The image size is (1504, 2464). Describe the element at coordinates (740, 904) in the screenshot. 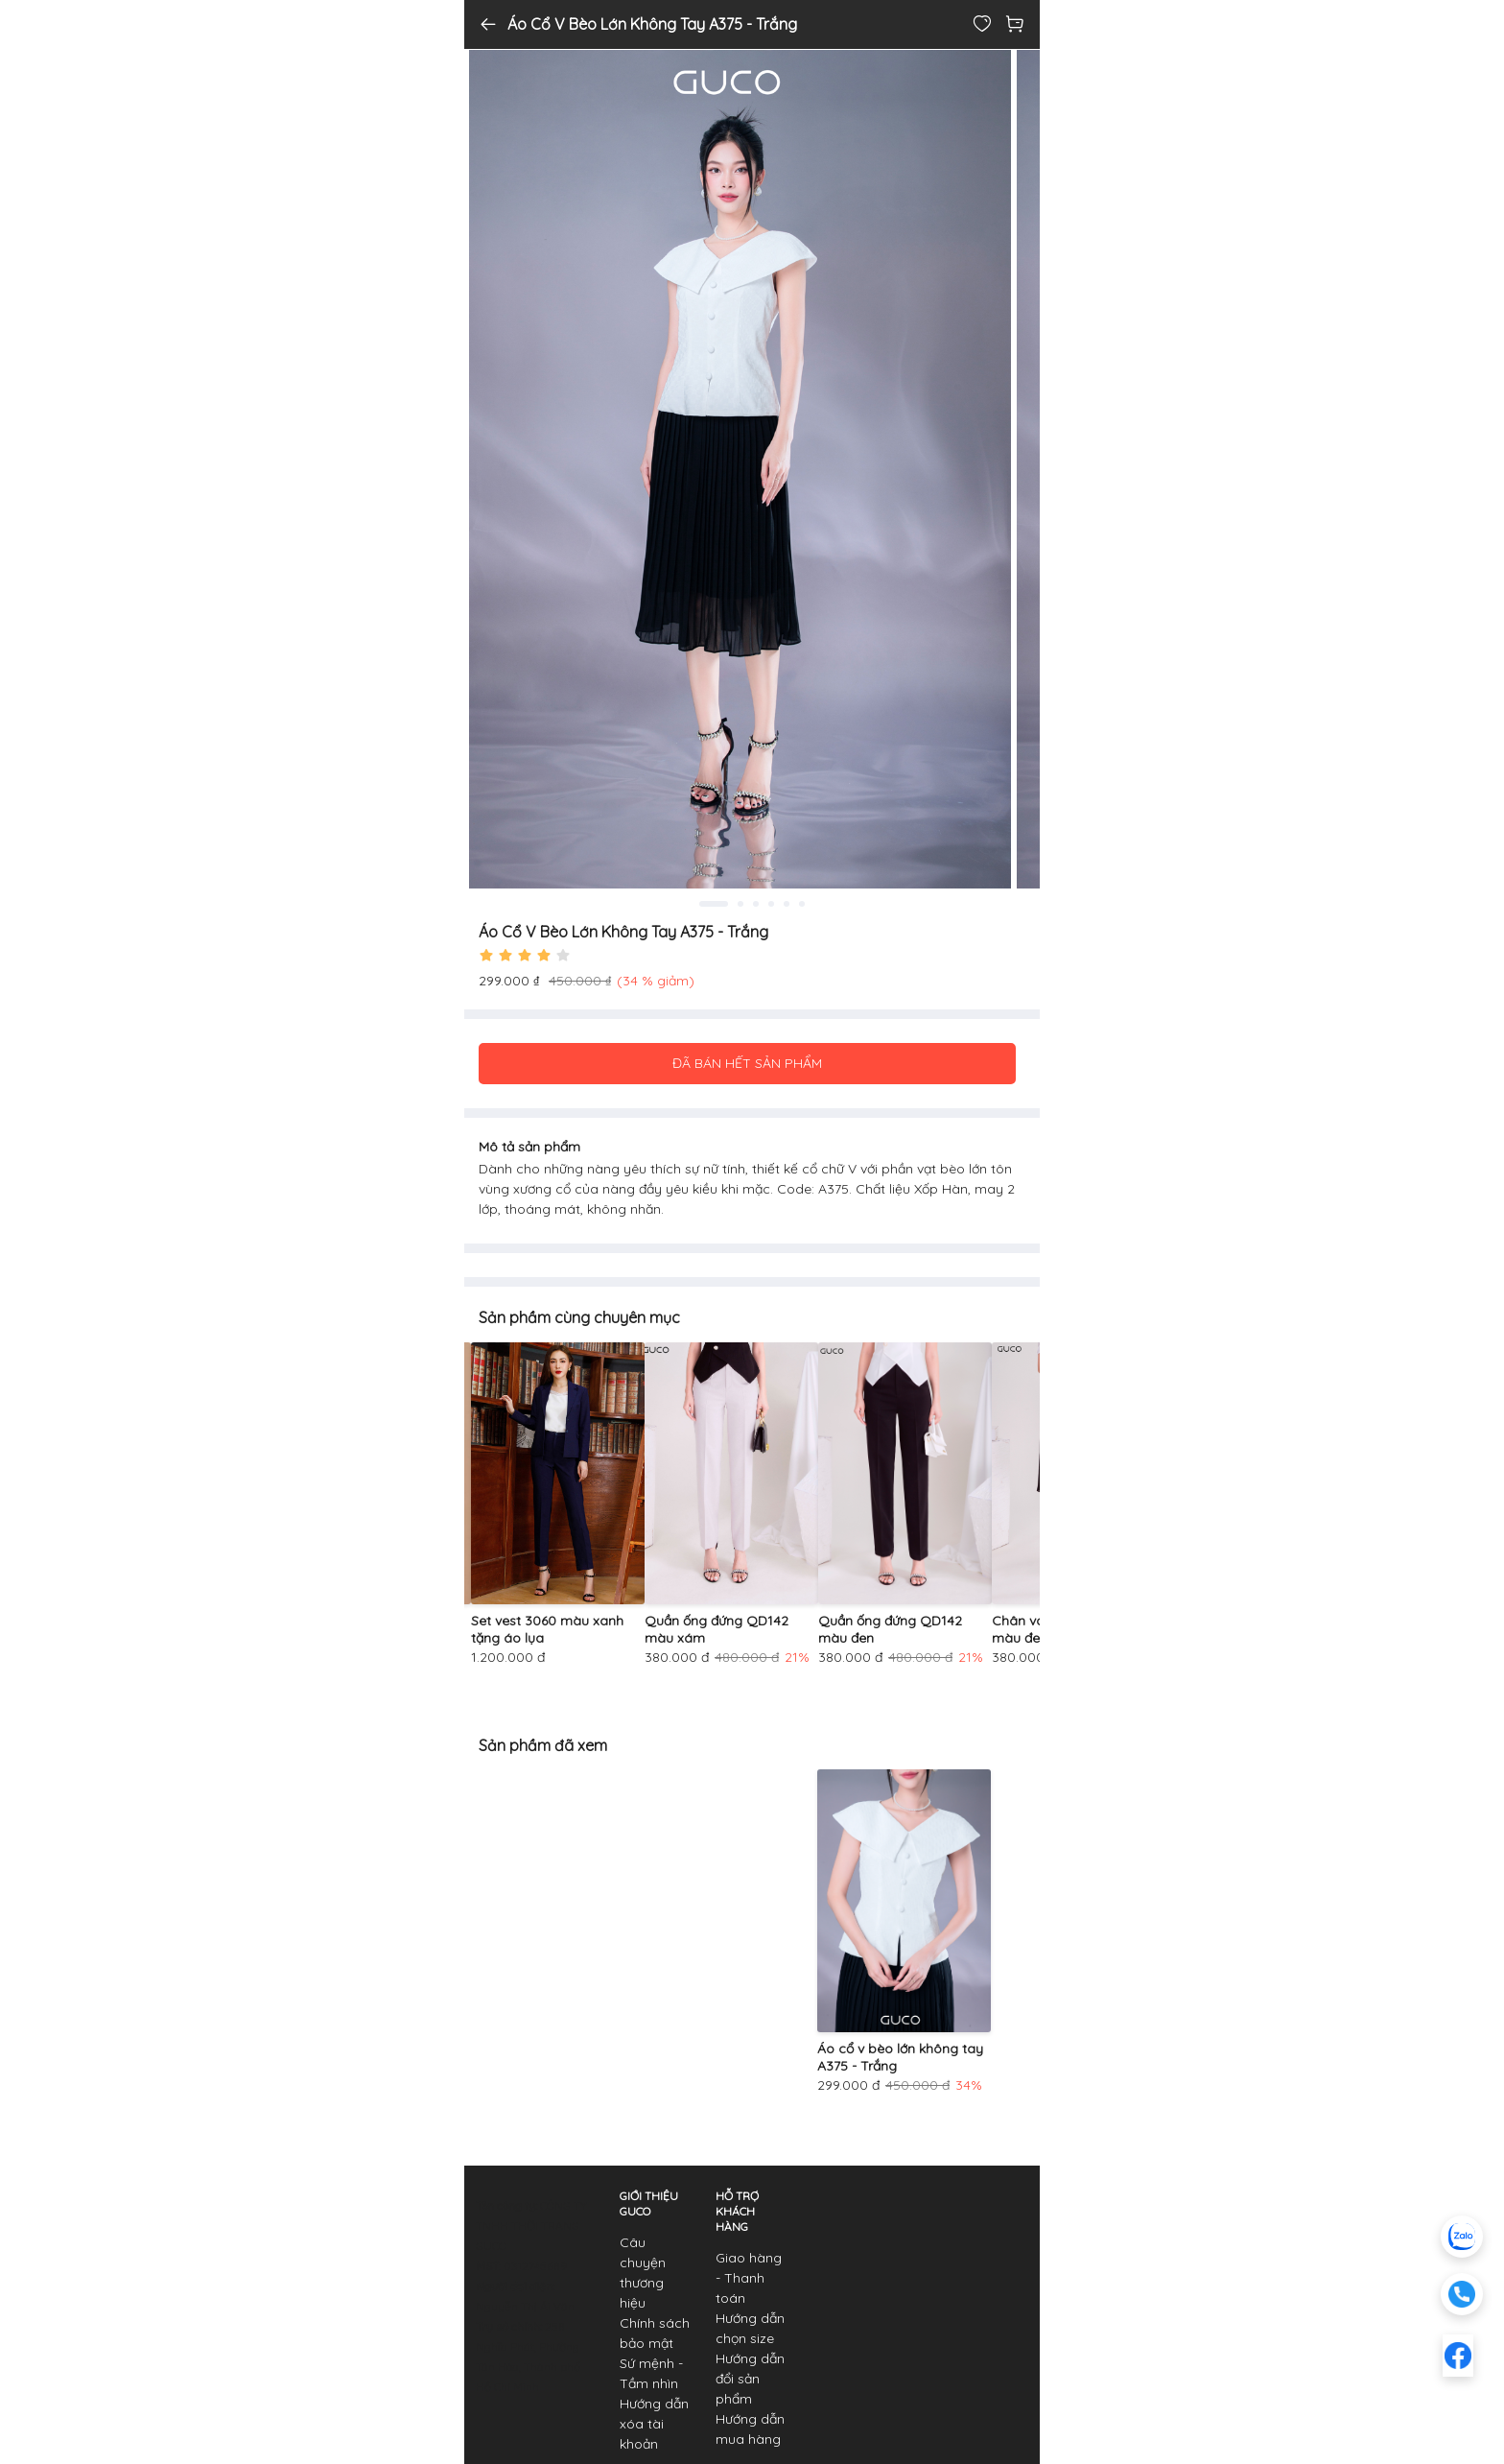

I see `2 [tab]` at that location.